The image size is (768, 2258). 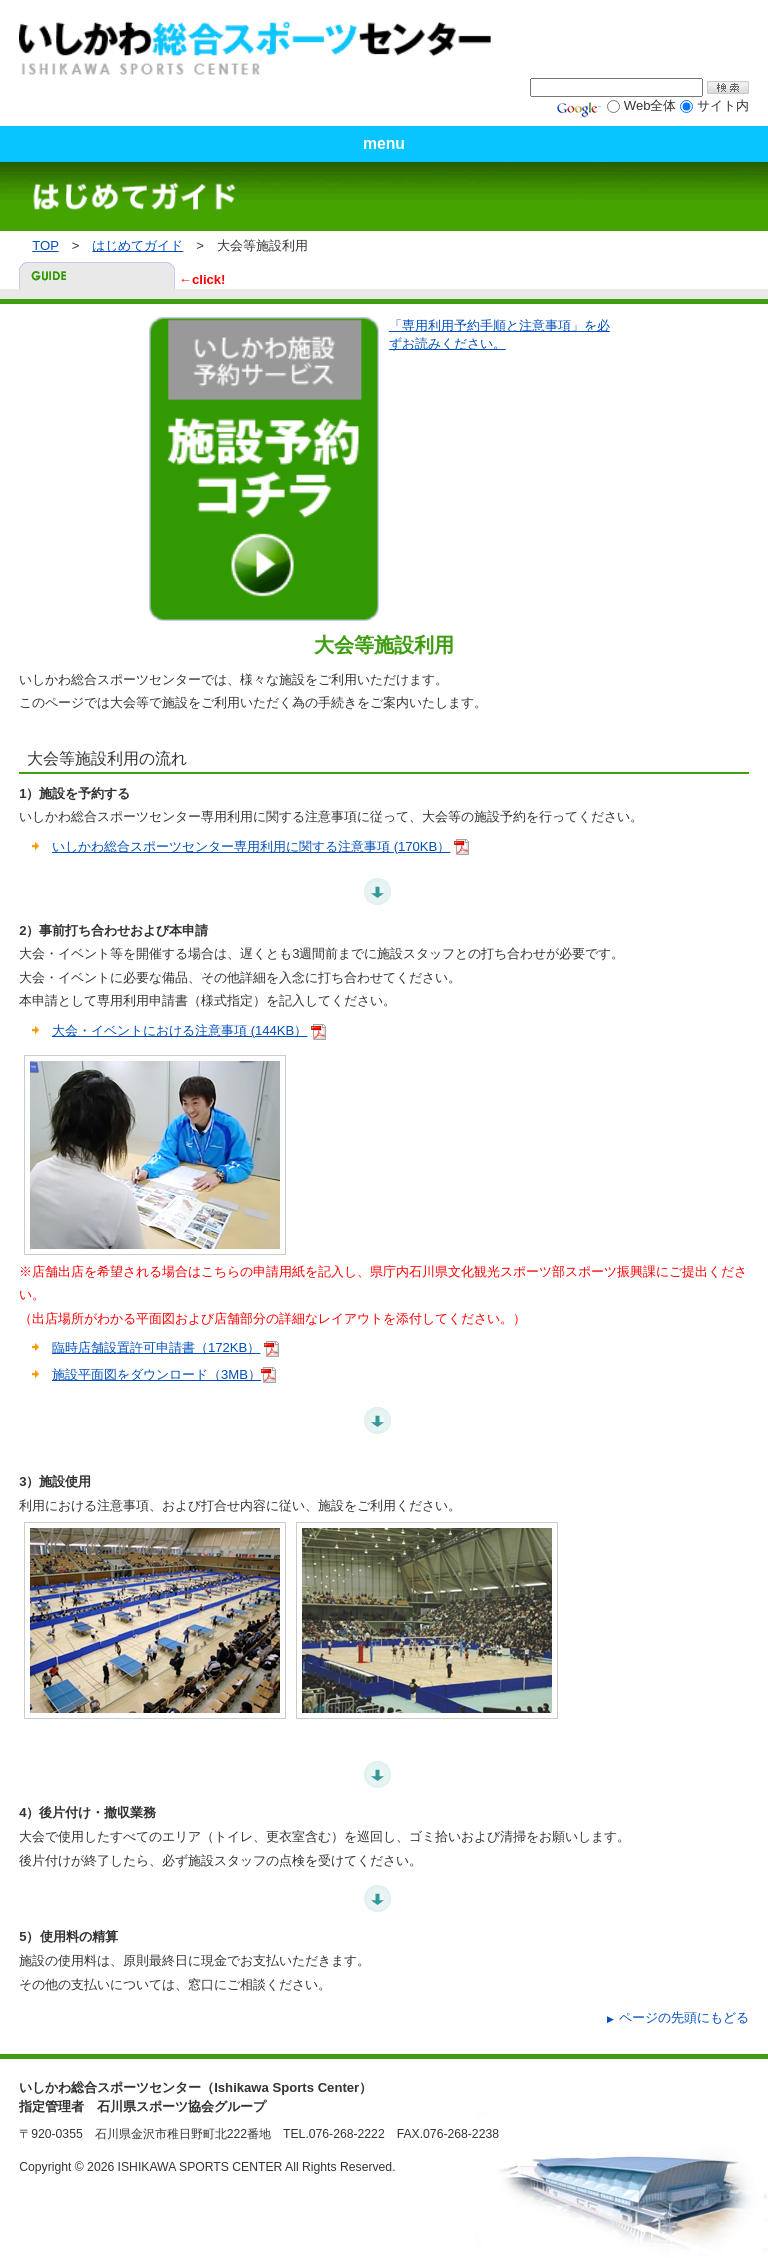 I want to click on 施設平面図をダウンロード（3MB）, so click(x=156, y=1374).